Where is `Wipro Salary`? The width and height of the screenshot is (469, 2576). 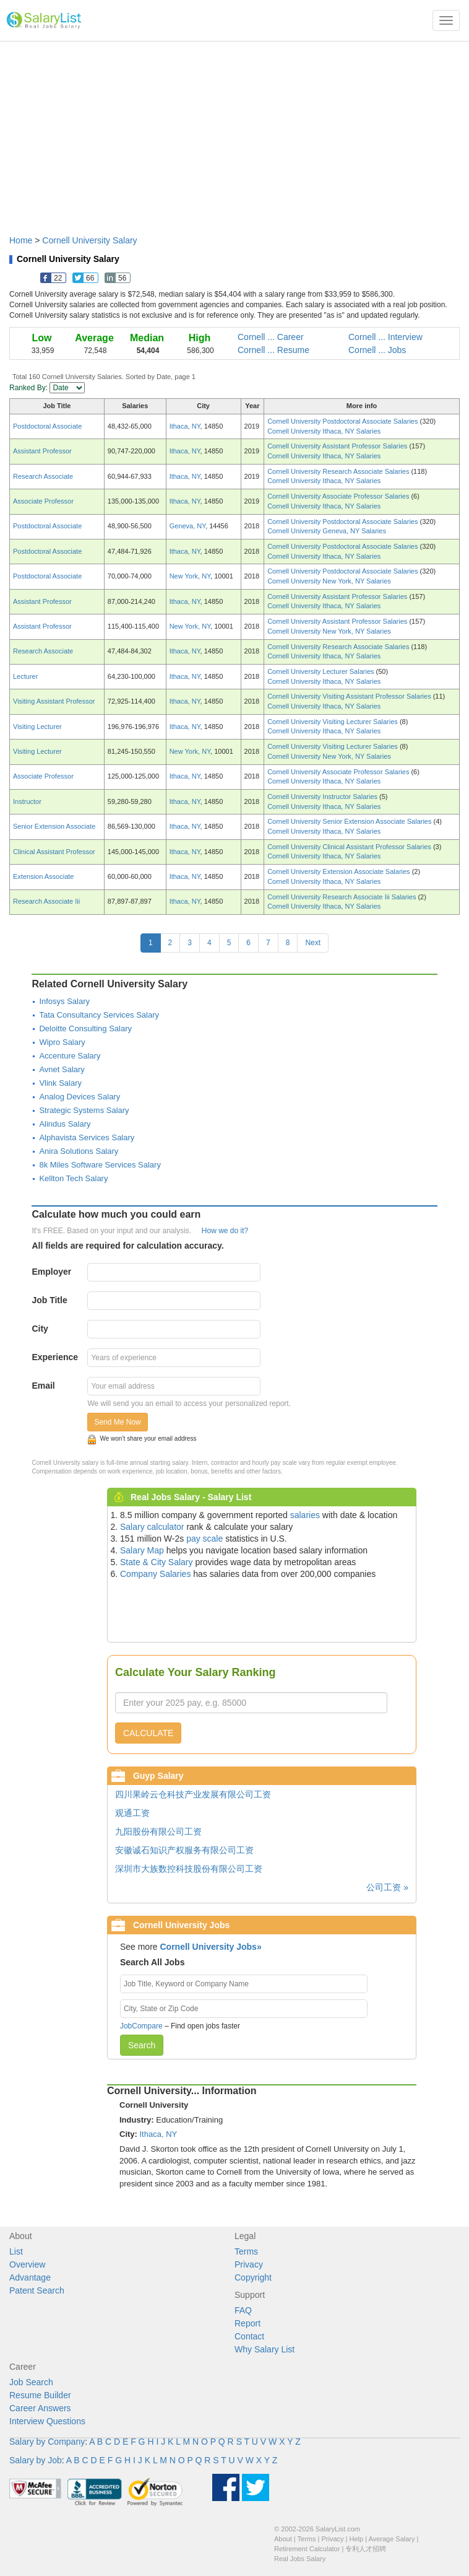 Wipro Salary is located at coordinates (62, 1042).